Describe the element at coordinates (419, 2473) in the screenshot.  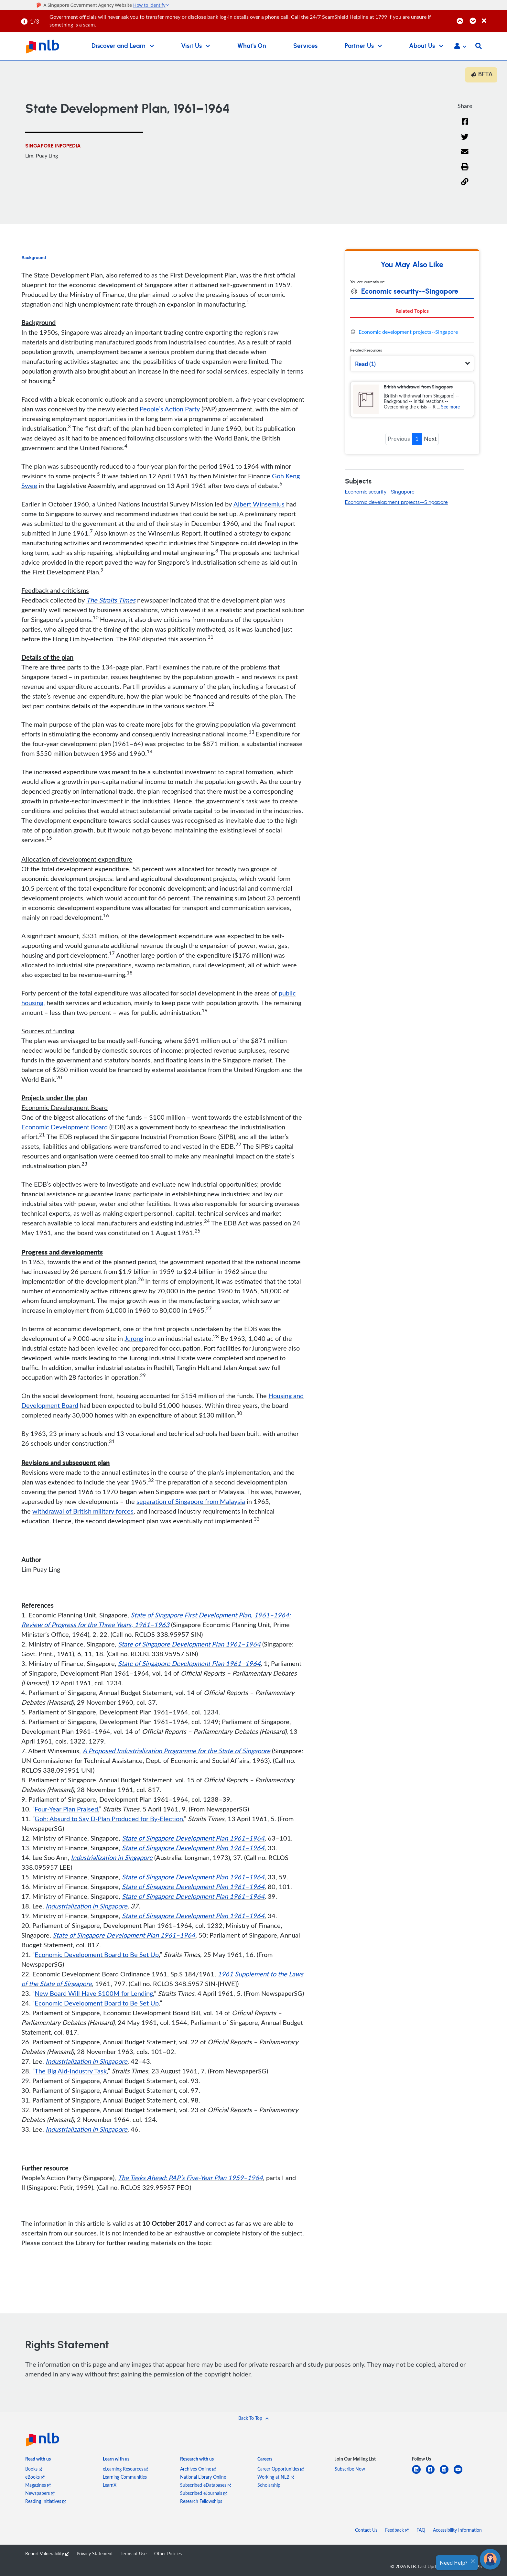
I see `[linkedin]` at that location.